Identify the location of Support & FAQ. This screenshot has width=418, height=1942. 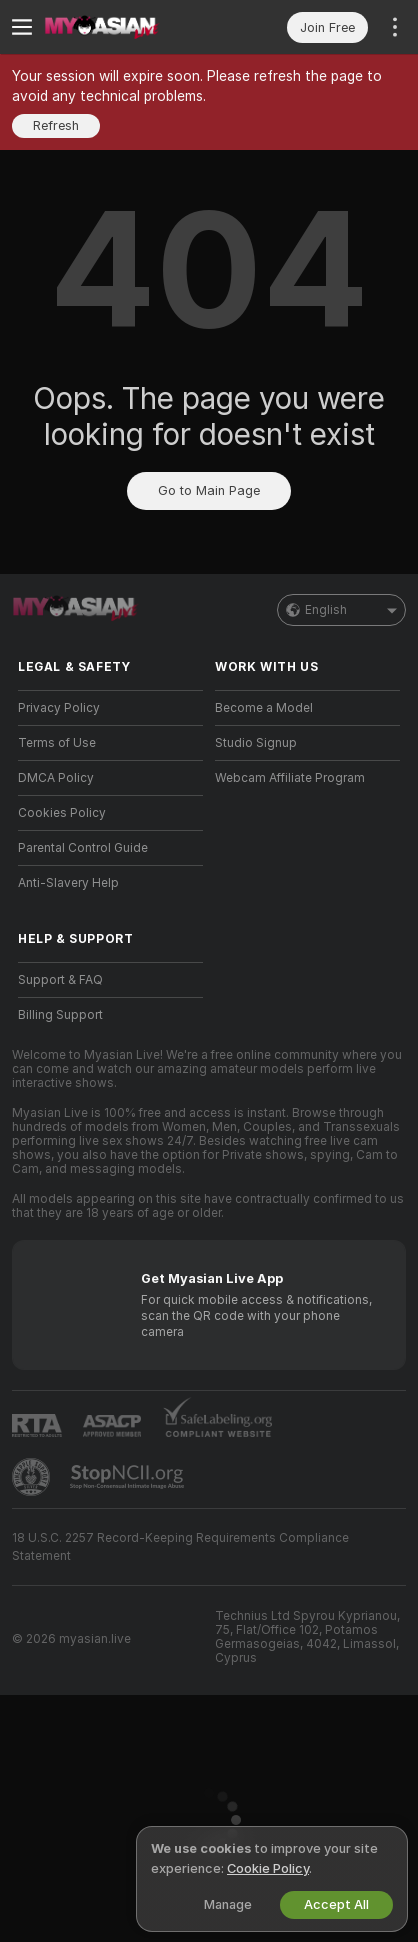
(60, 980).